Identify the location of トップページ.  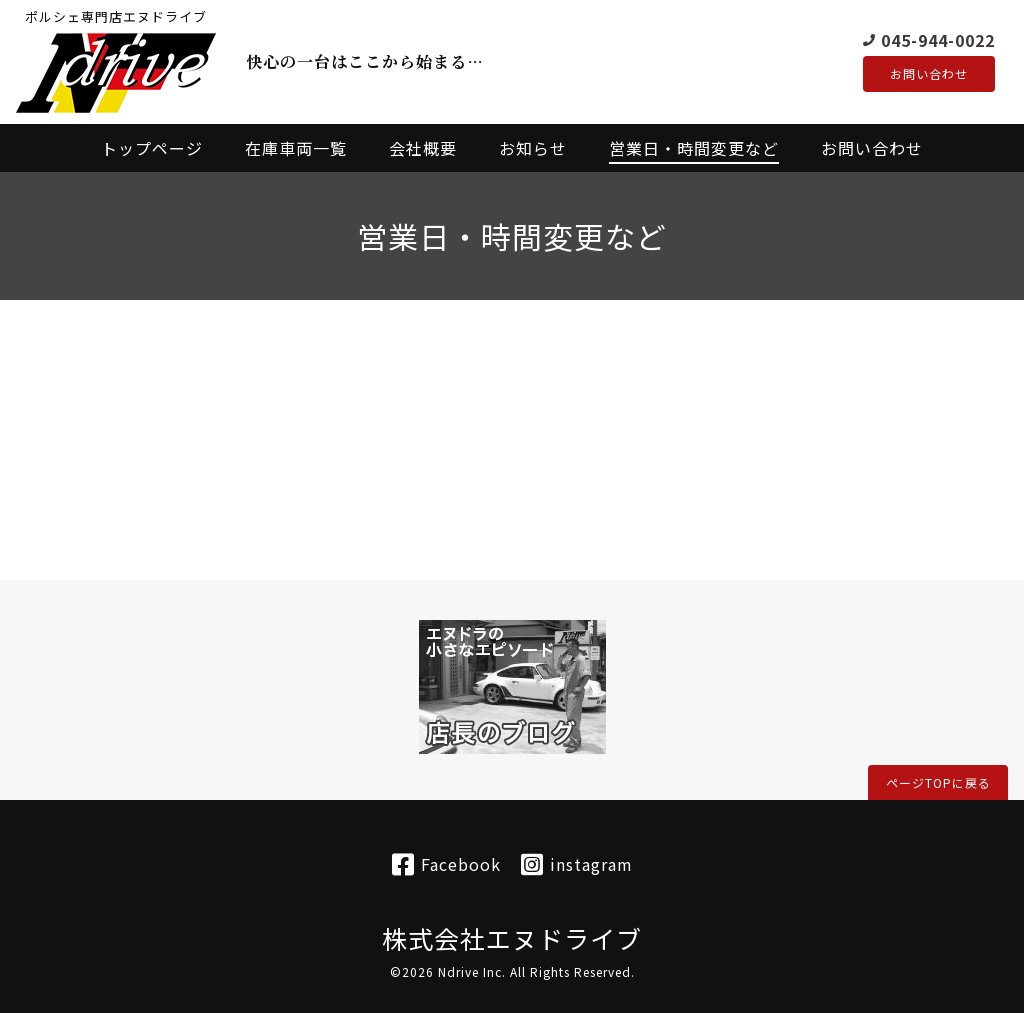
(152, 148).